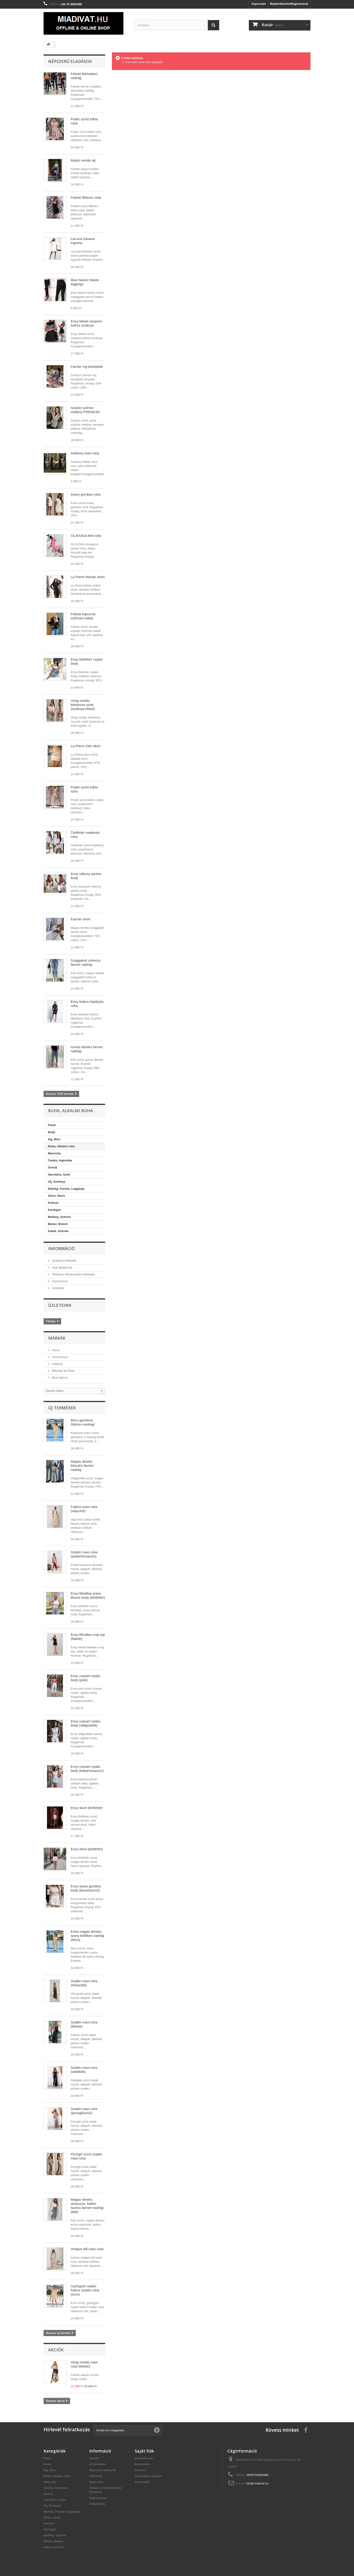 The image size is (354, 2576). I want to click on Módosítók, so click(142, 2464).